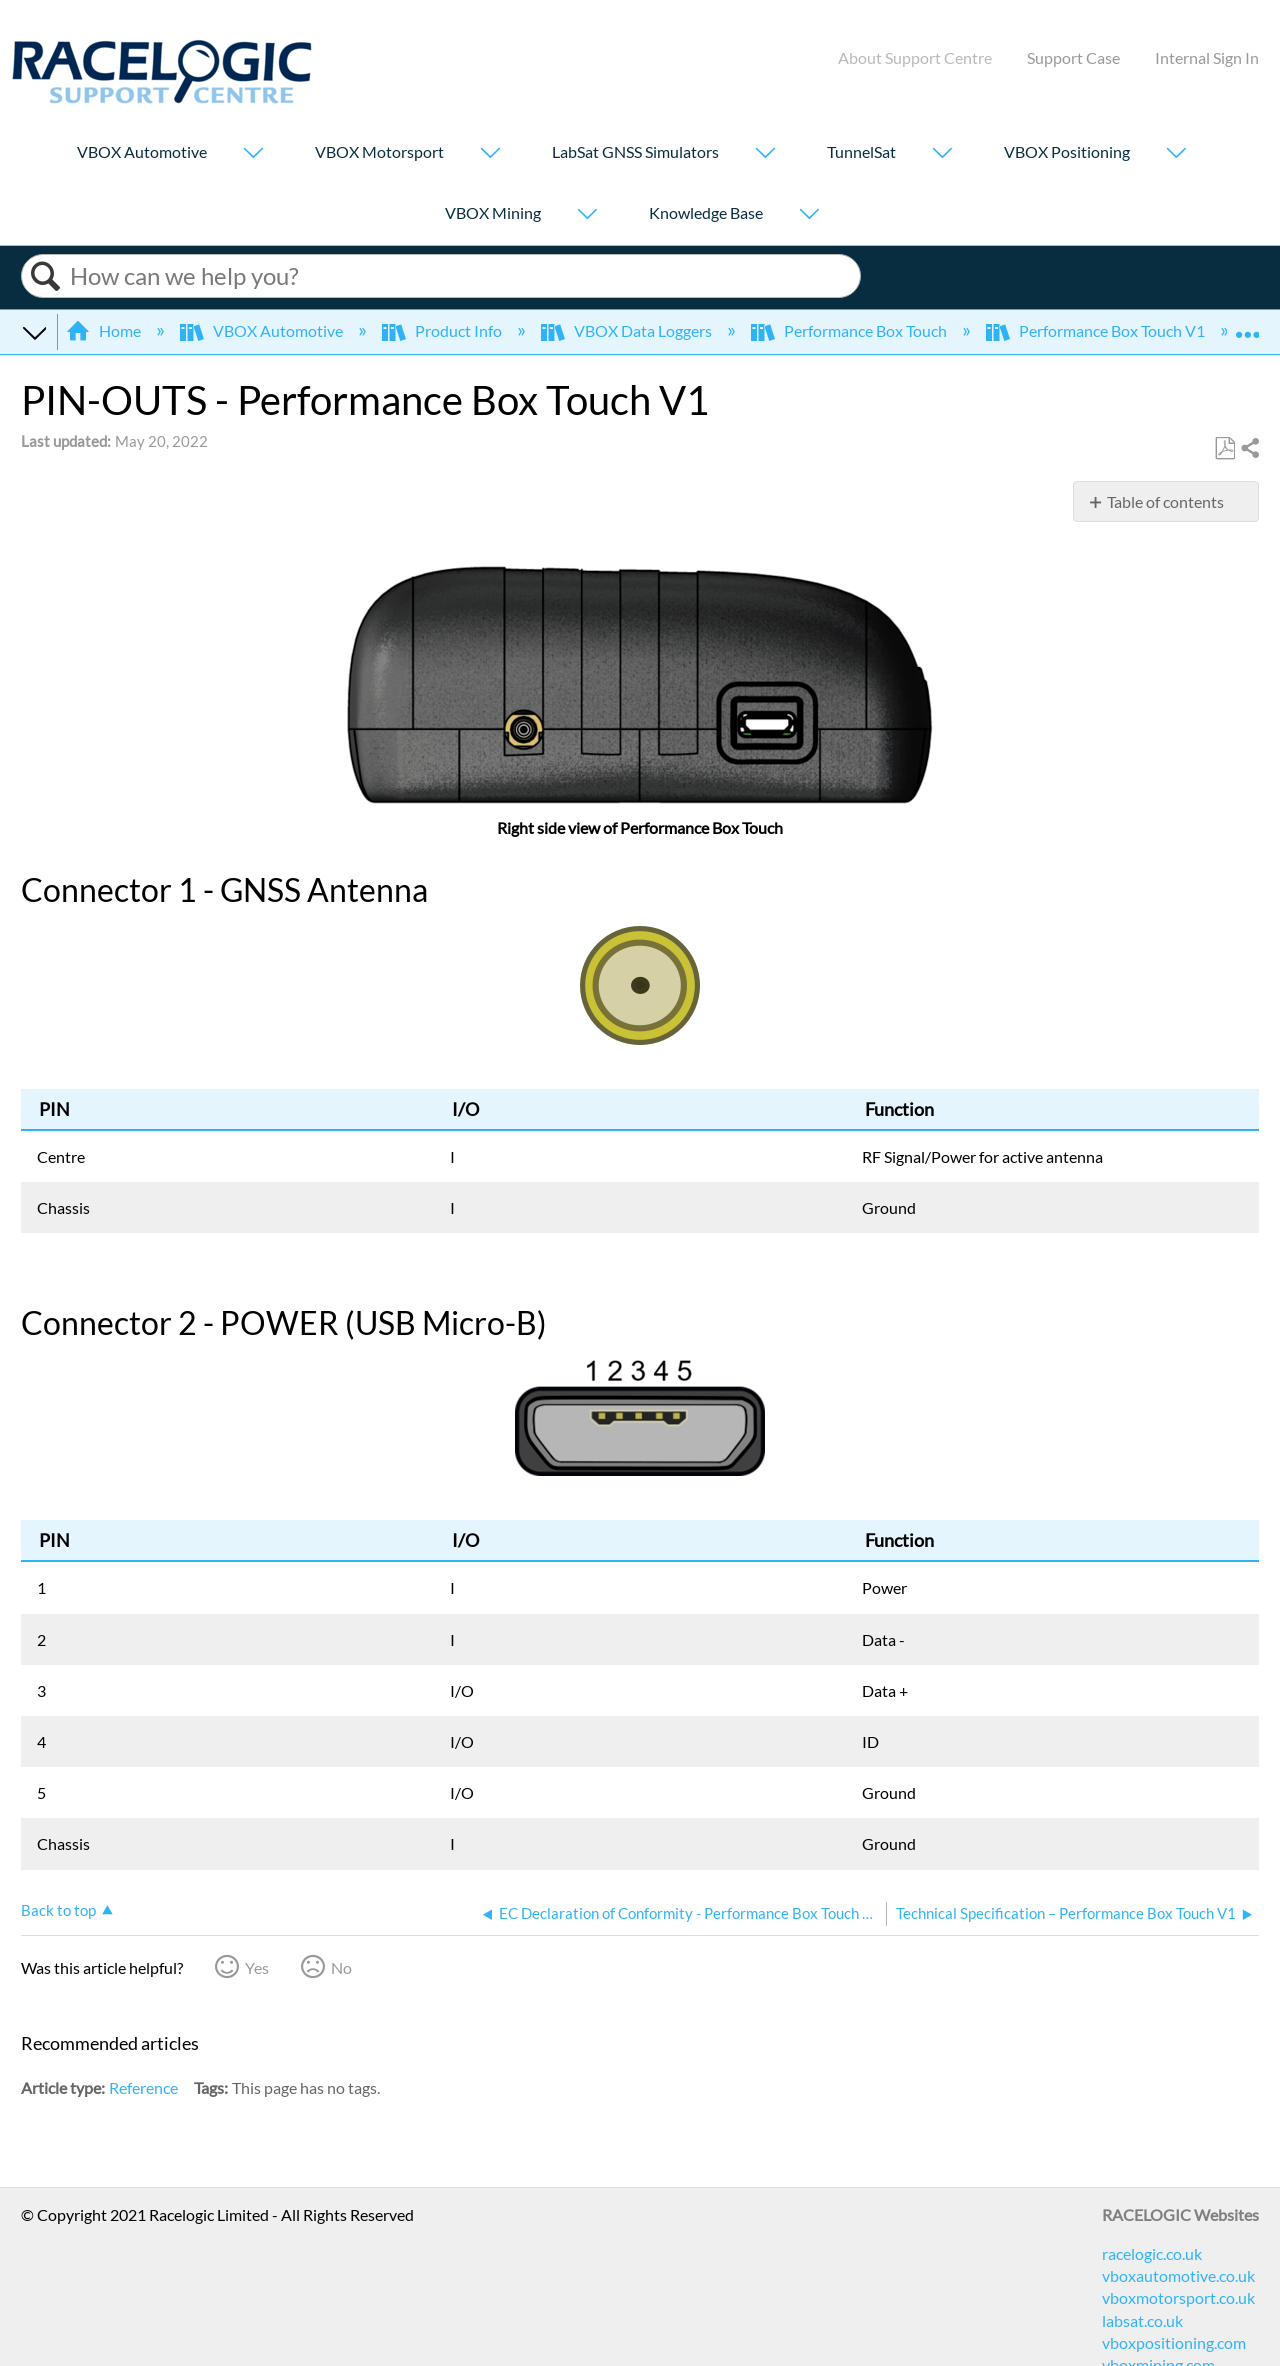 This screenshot has height=2366, width=1280. I want to click on LabSat GNSS Simulators, so click(635, 151).